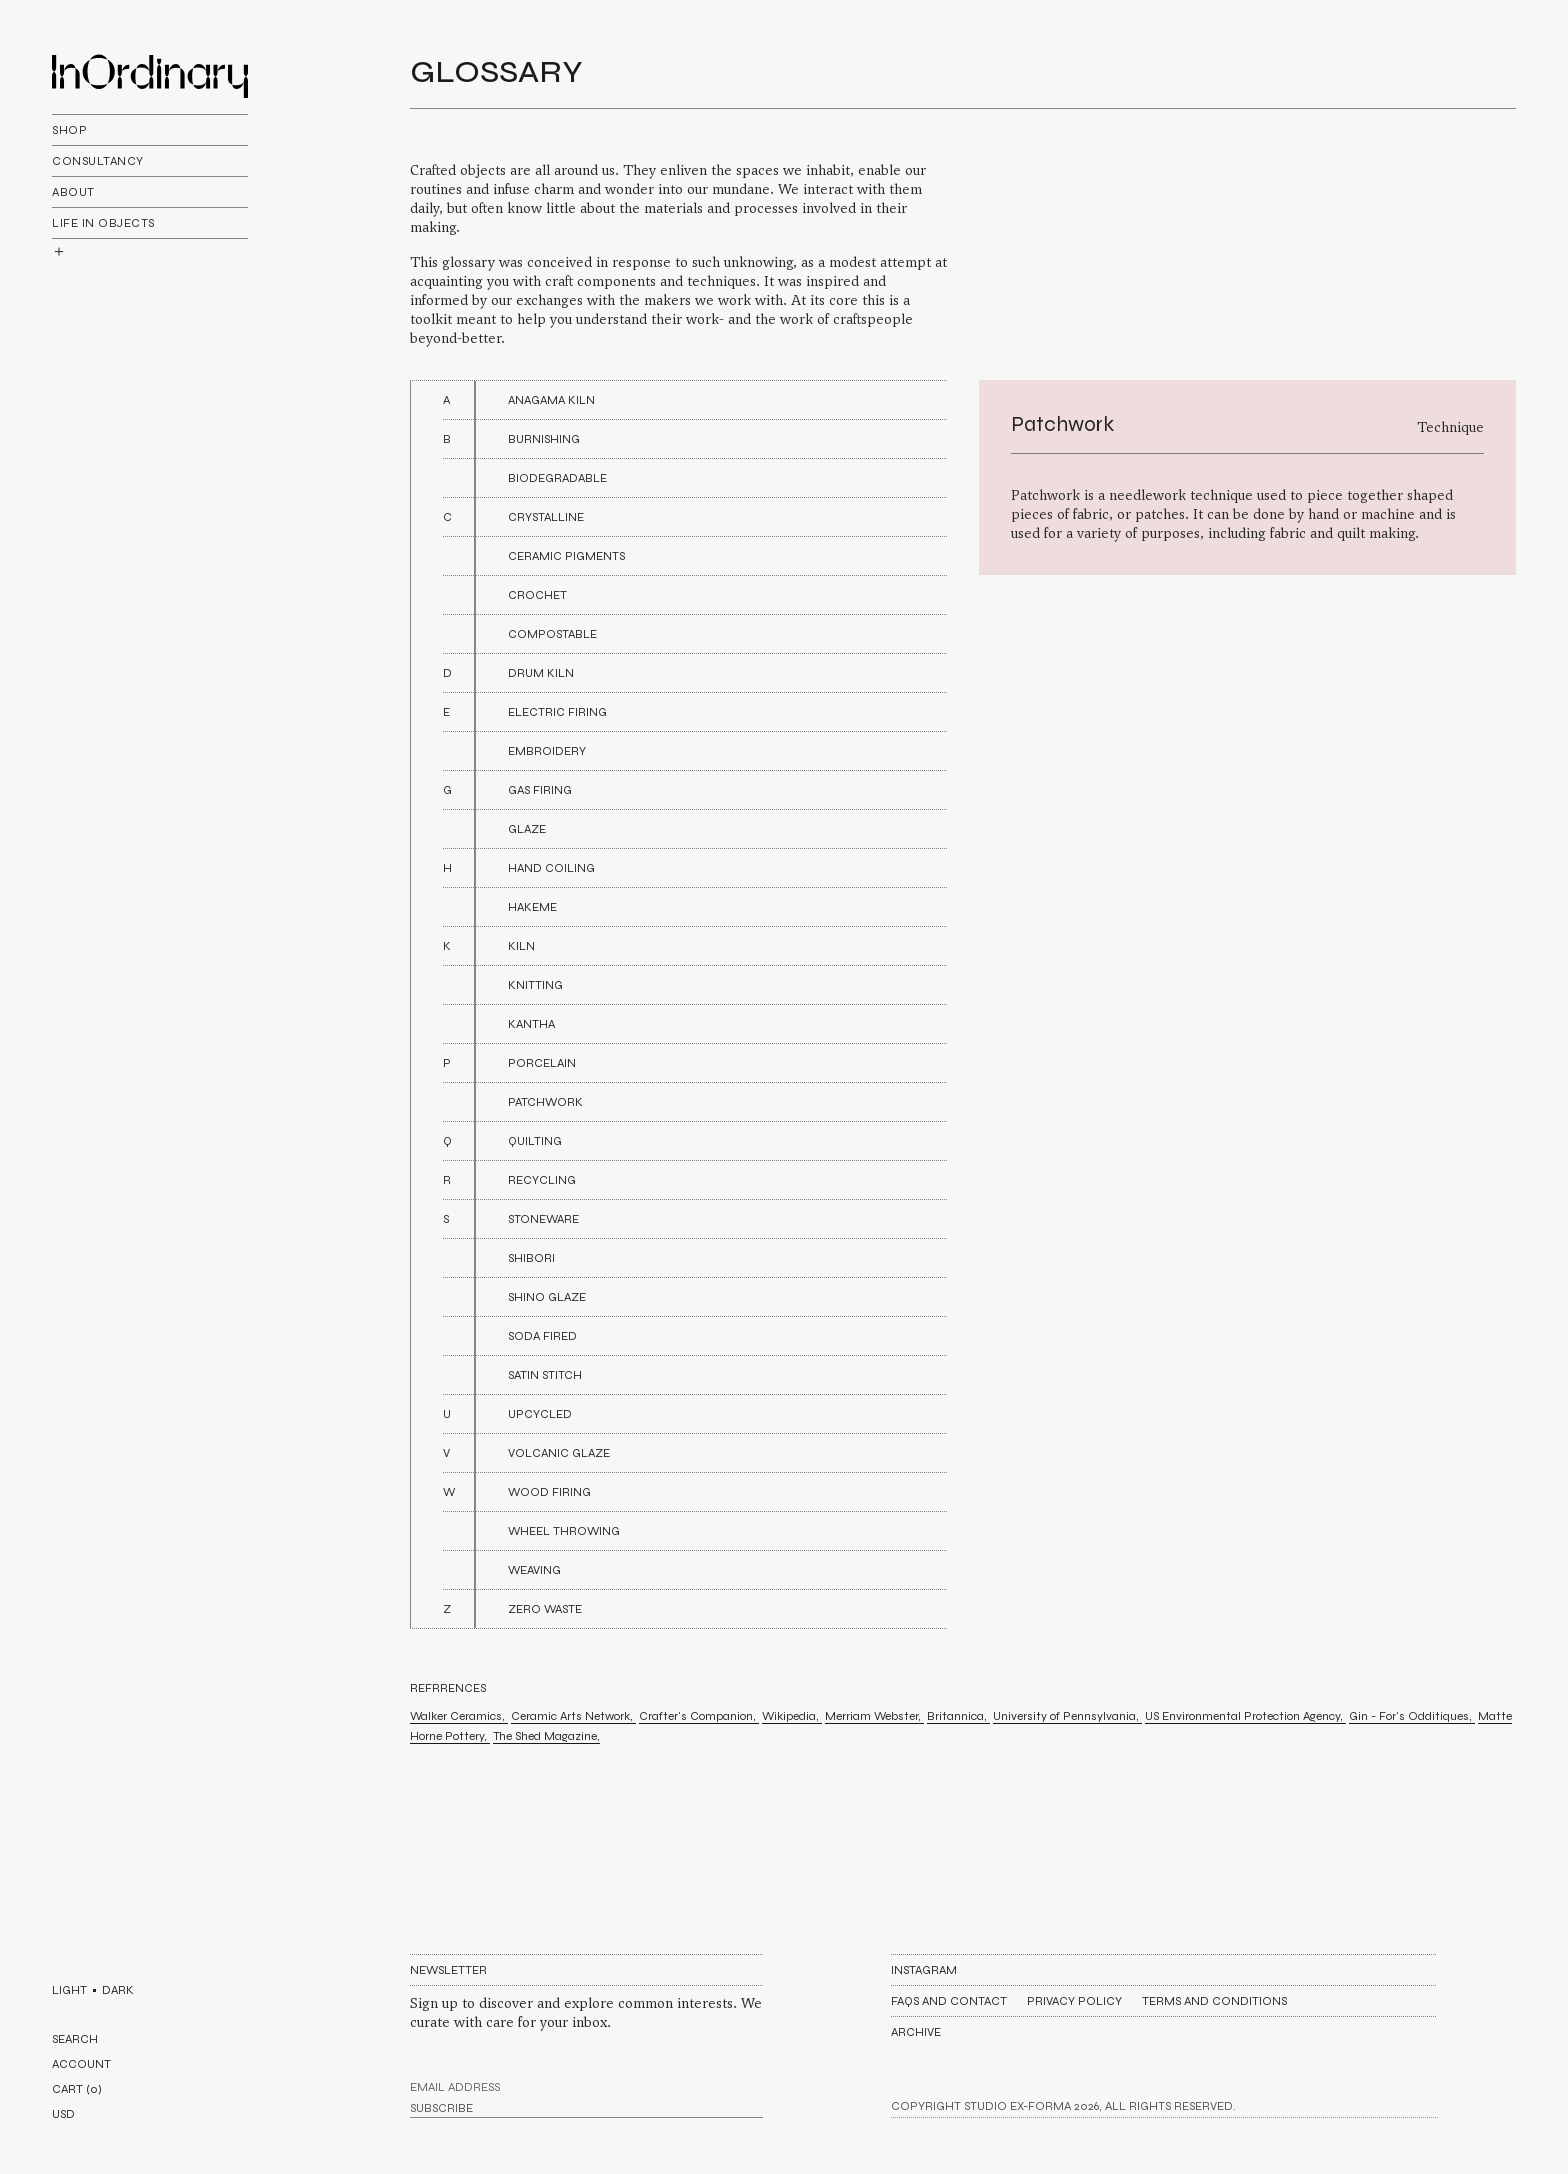  I want to click on Archive, so click(916, 2032).